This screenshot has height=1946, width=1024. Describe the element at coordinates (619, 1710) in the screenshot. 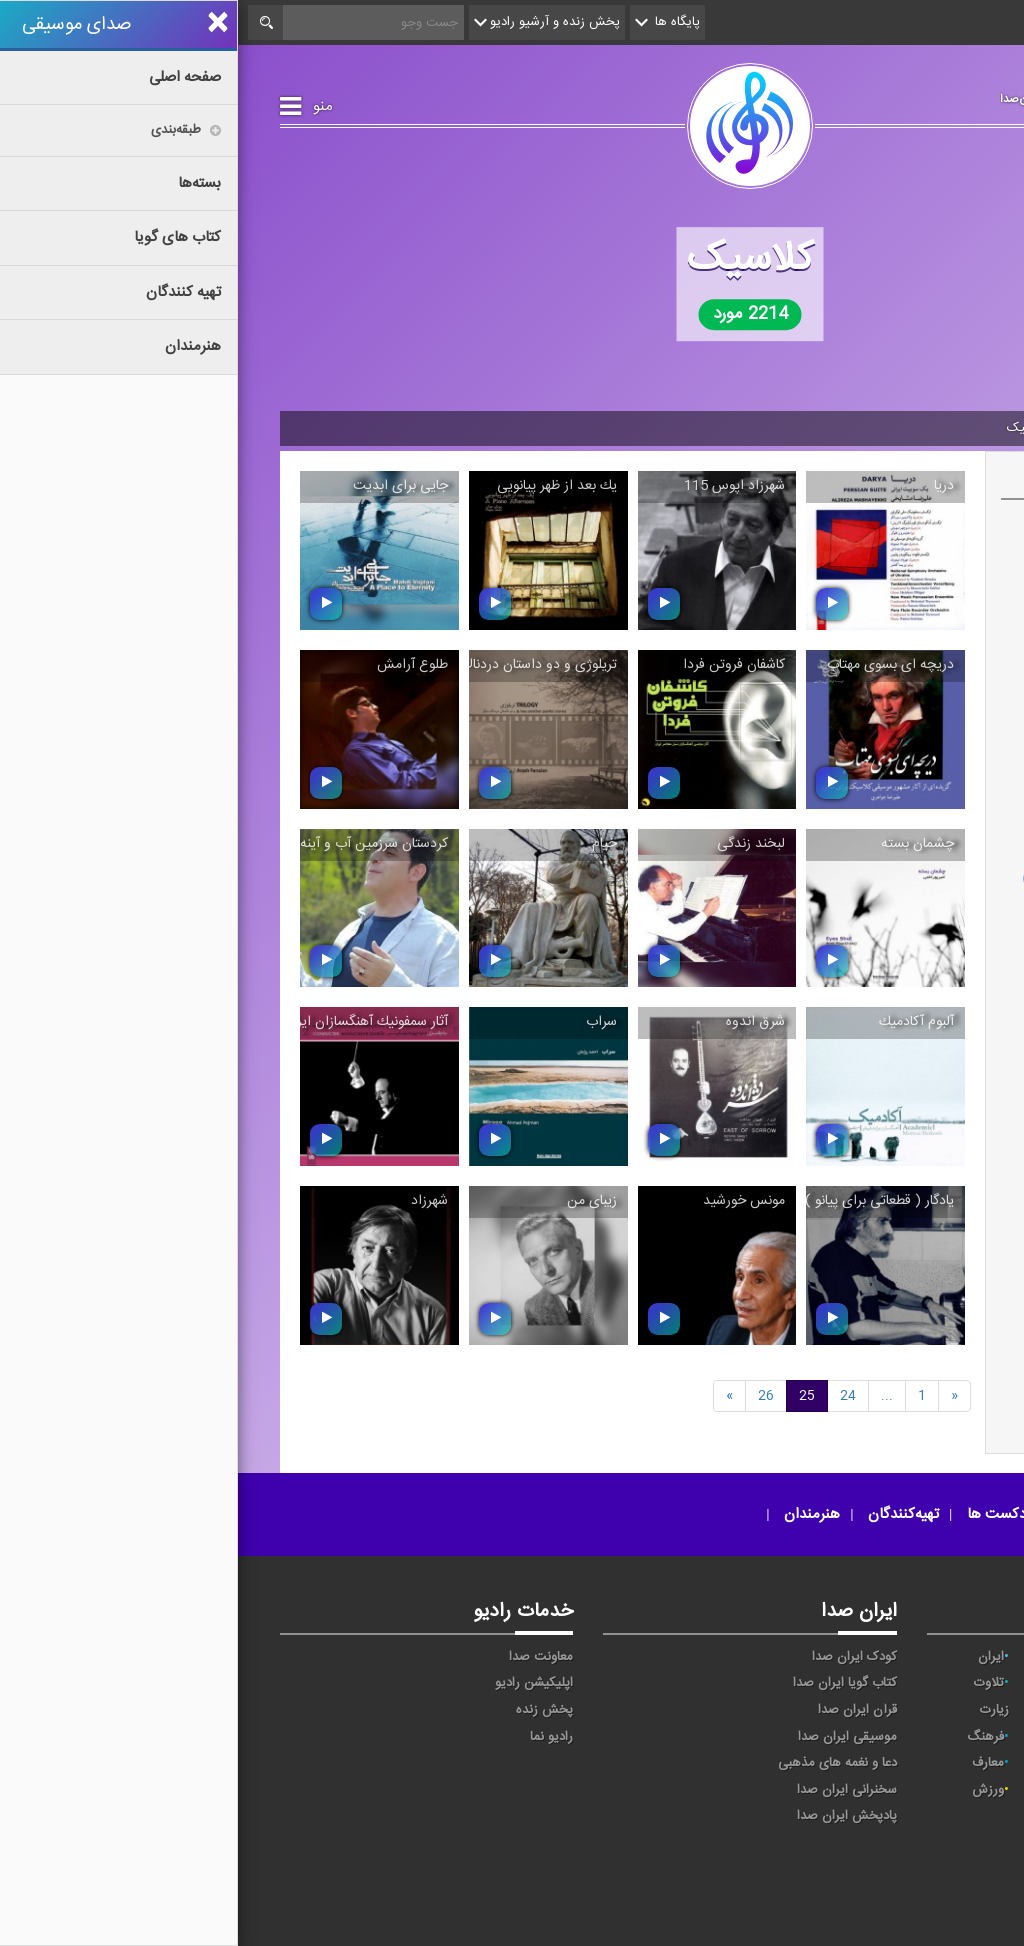

I see `قرآن ایران صدا` at that location.